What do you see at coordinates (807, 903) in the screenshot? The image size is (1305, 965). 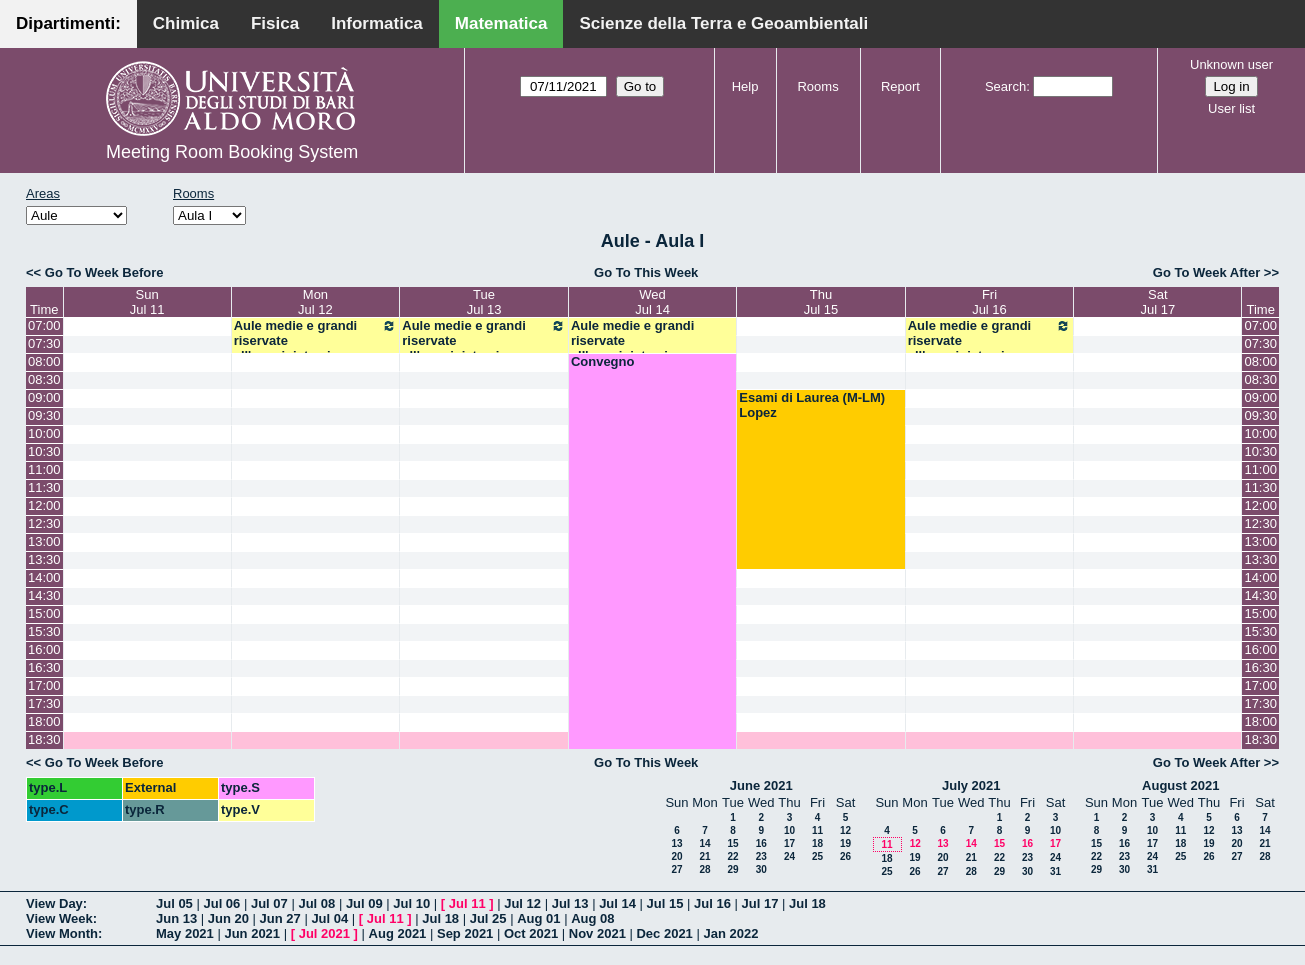 I see `Jul 18` at bounding box center [807, 903].